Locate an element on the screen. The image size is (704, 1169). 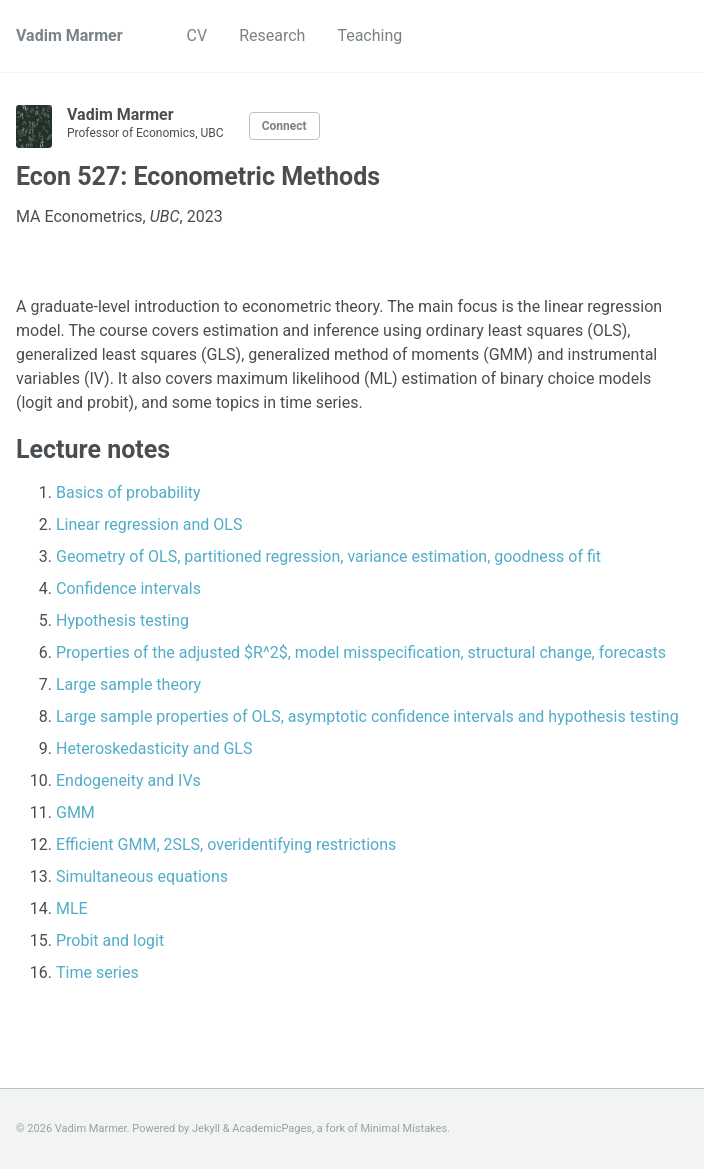
Large sample theory is located at coordinates (128, 684).